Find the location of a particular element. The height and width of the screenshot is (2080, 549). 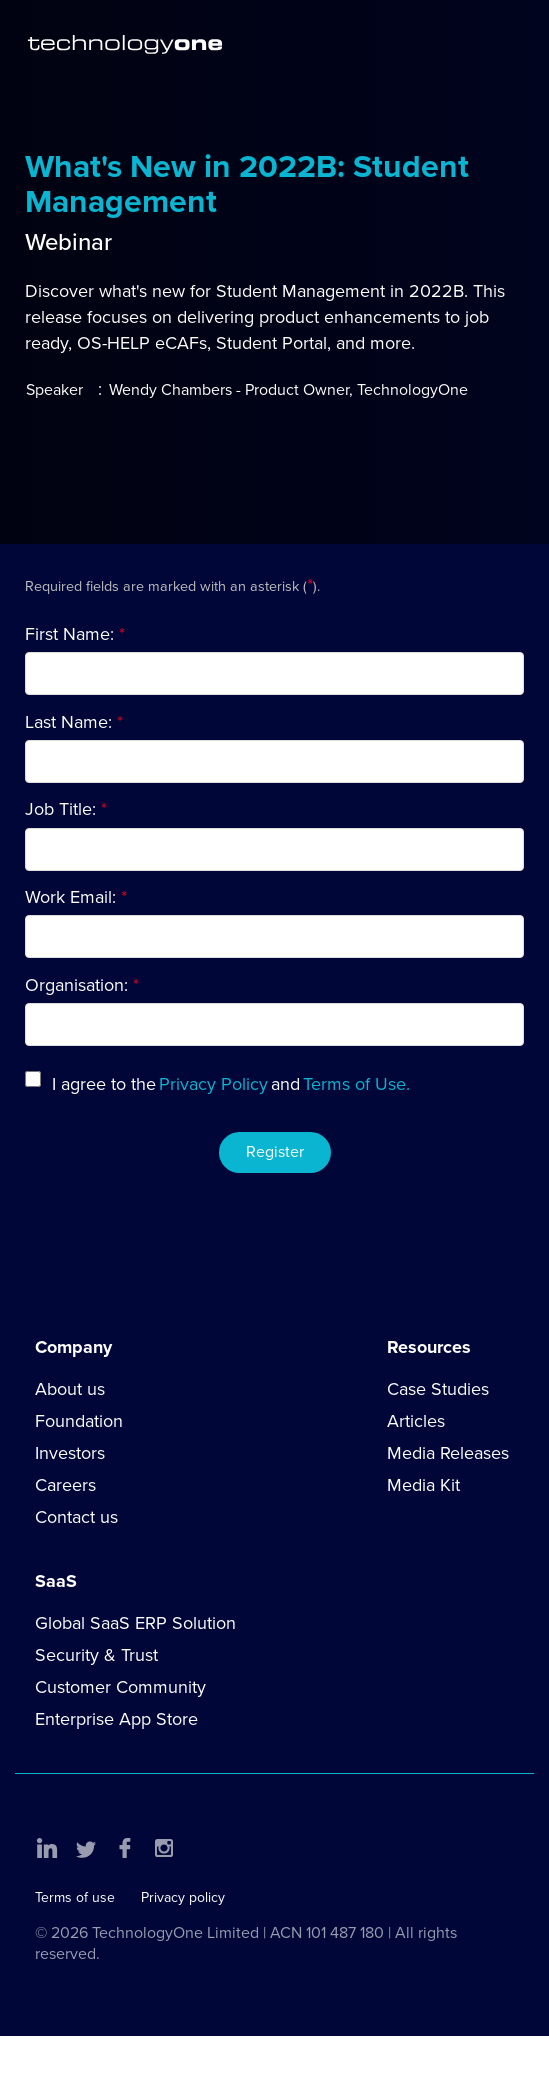

Careers is located at coordinates (65, 1485).